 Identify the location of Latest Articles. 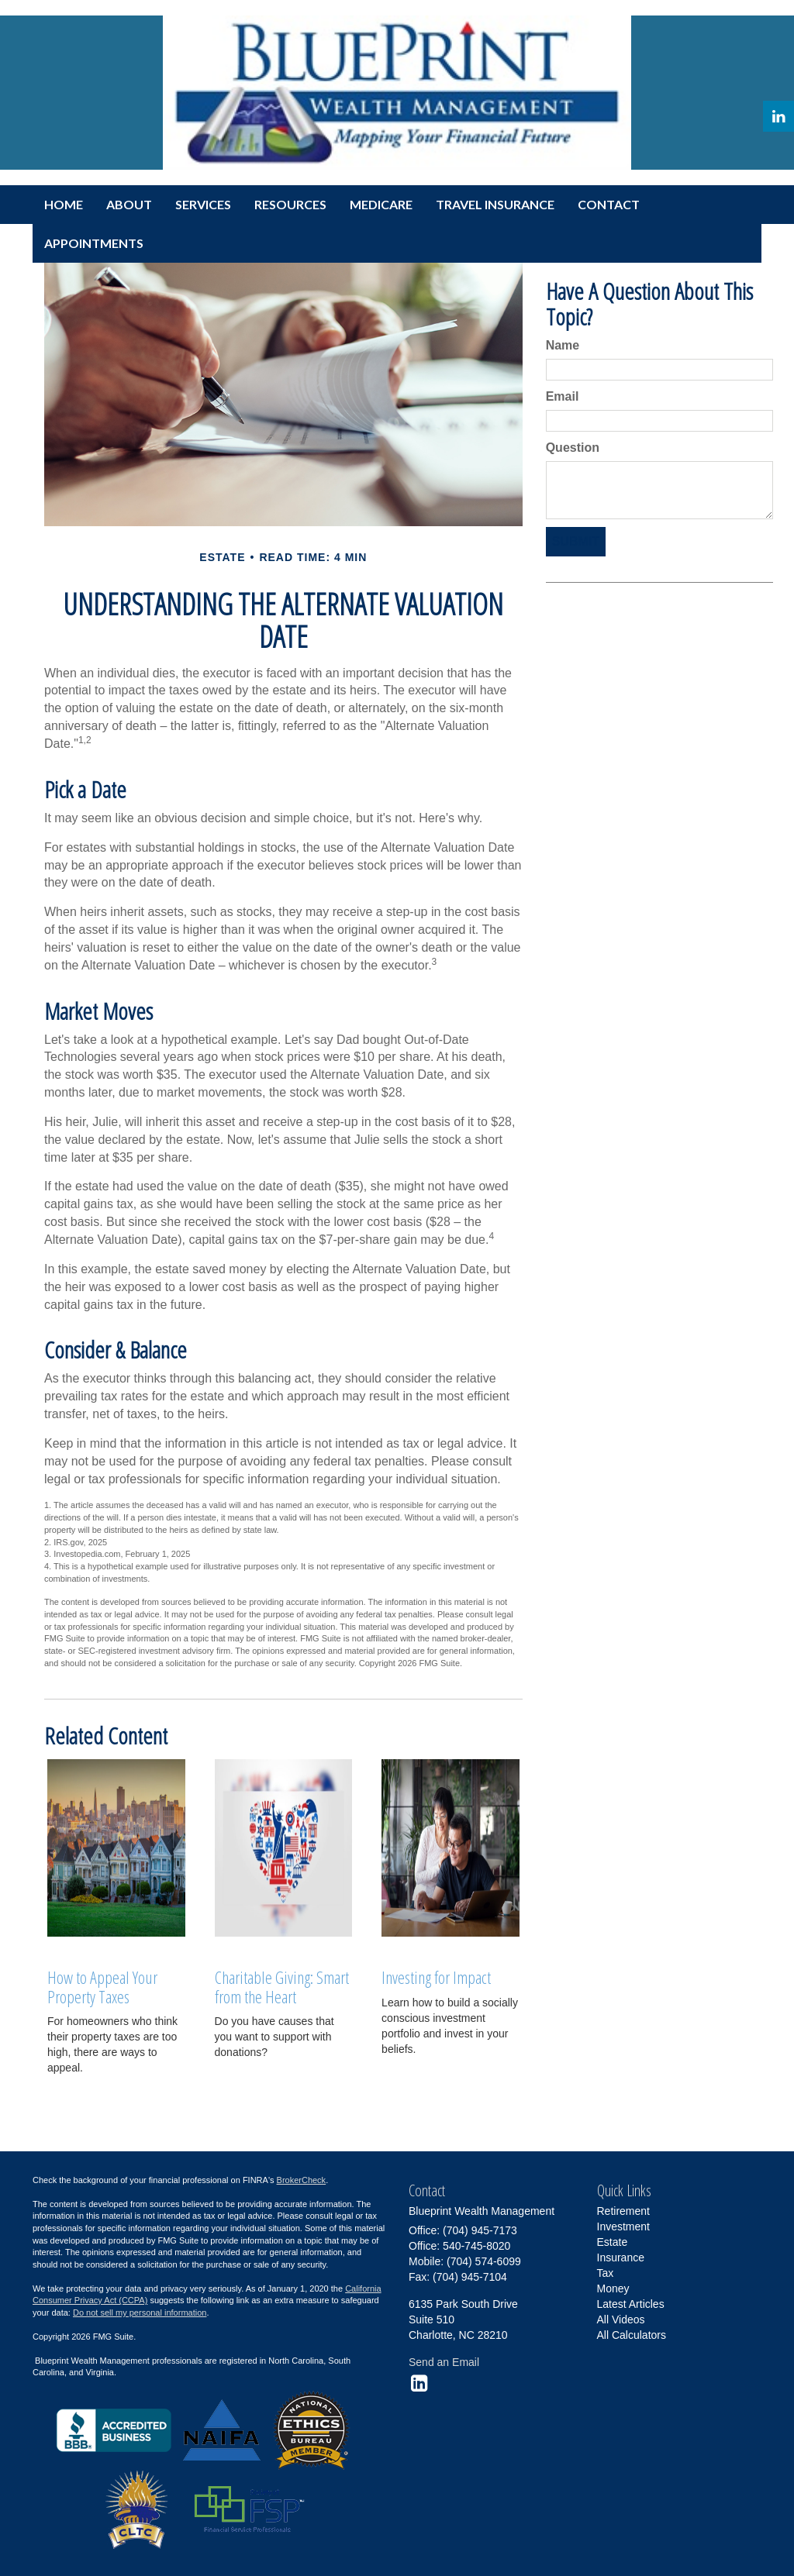
(631, 2304).